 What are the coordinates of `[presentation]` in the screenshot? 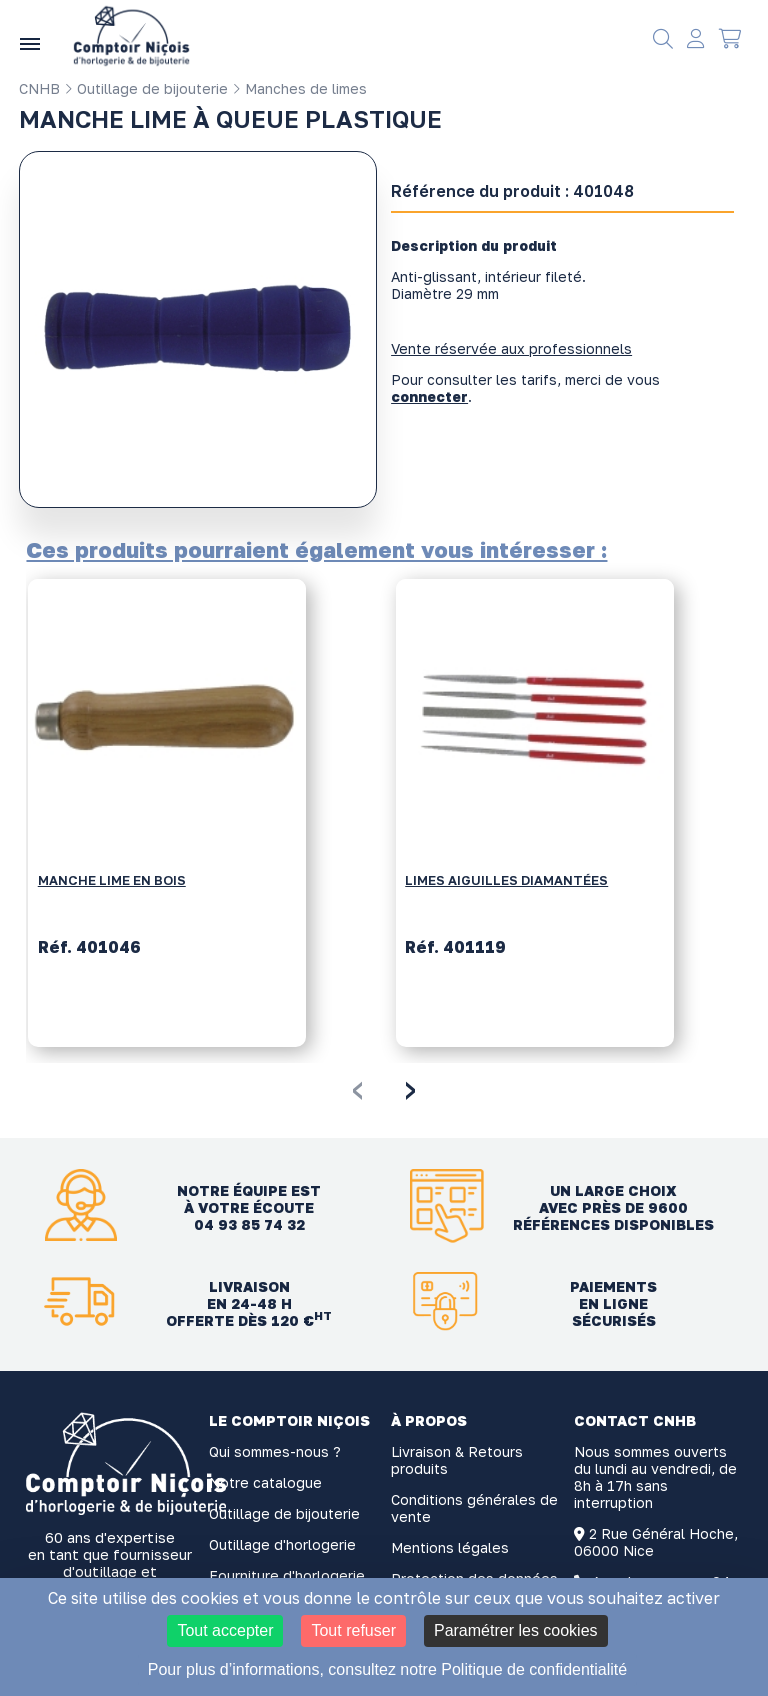 It's located at (357, 1087).